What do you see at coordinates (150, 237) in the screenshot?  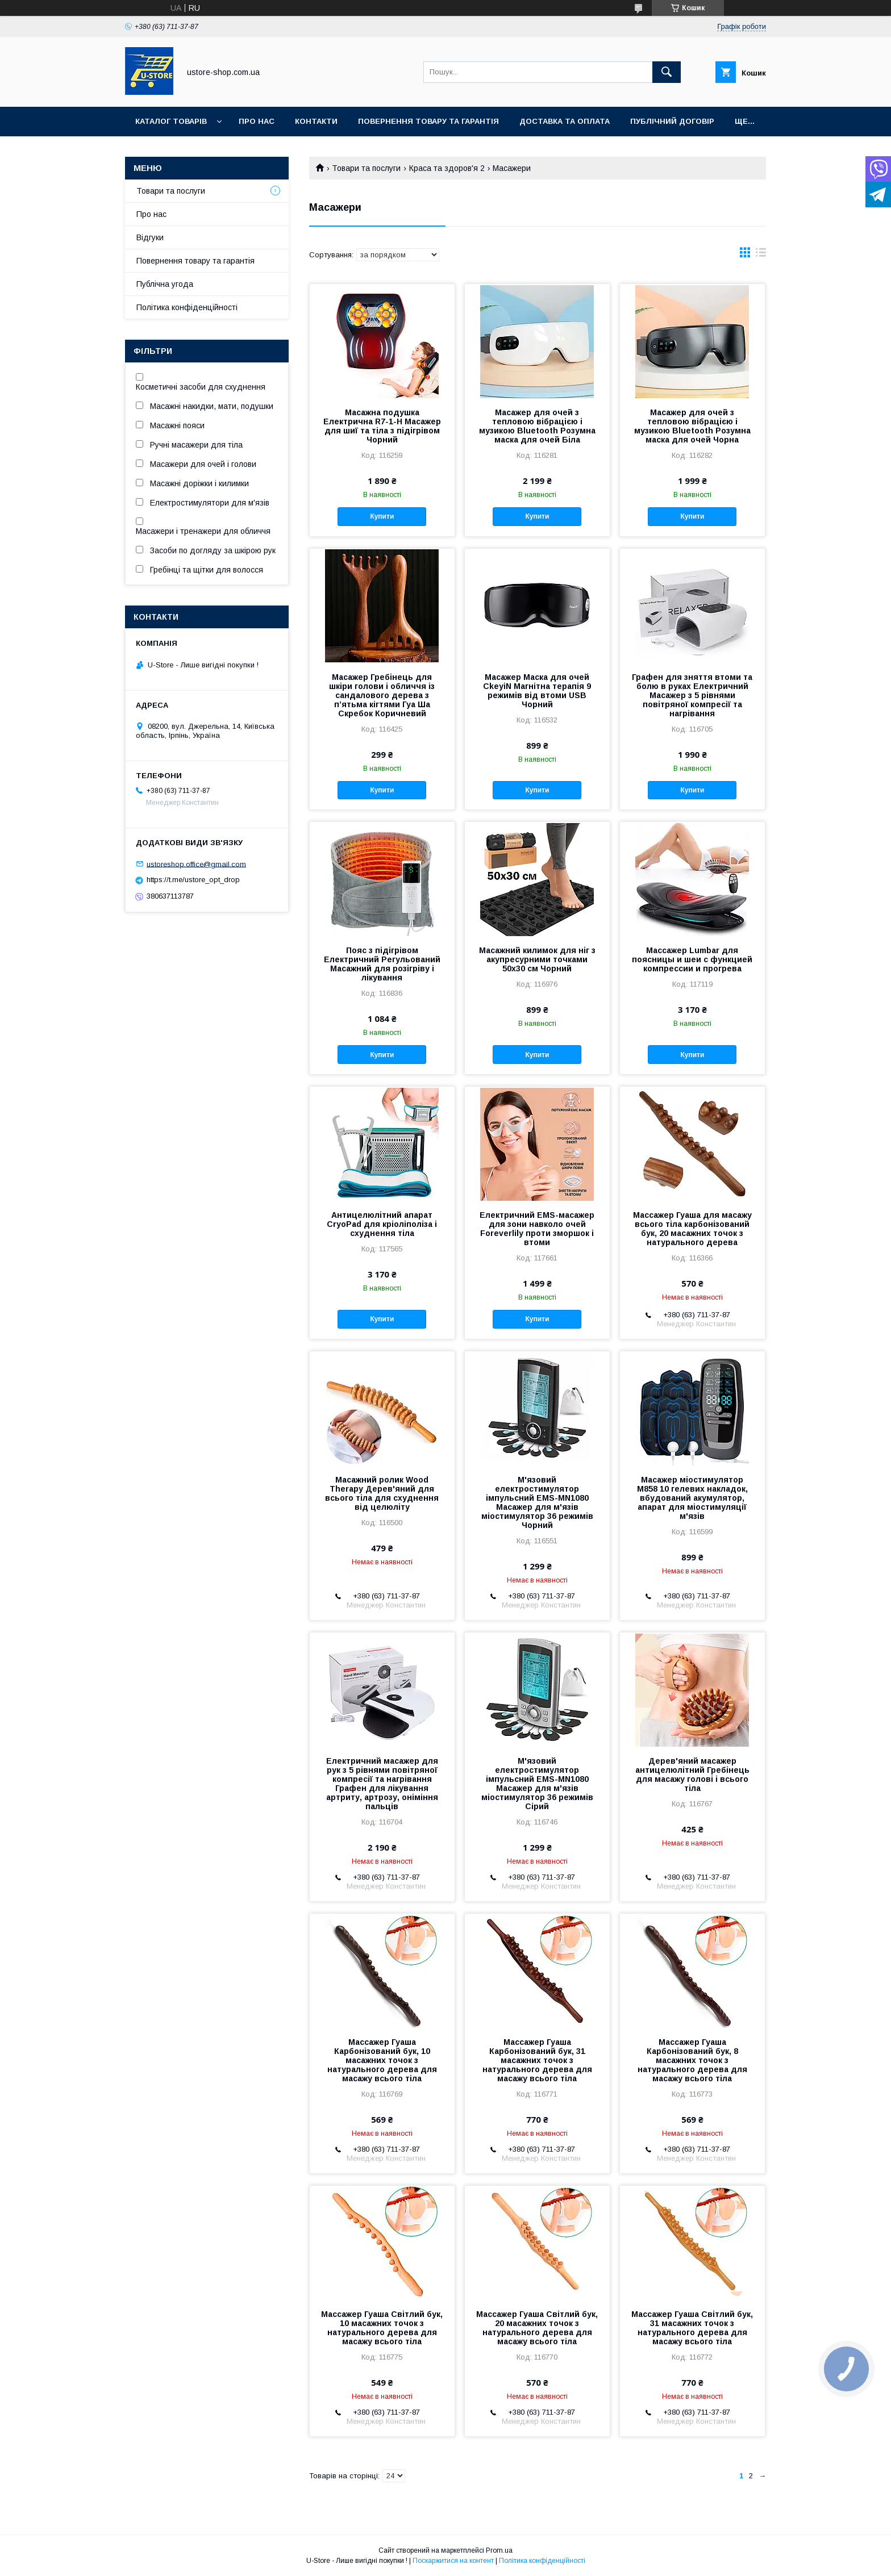 I see `Відгуки` at bounding box center [150, 237].